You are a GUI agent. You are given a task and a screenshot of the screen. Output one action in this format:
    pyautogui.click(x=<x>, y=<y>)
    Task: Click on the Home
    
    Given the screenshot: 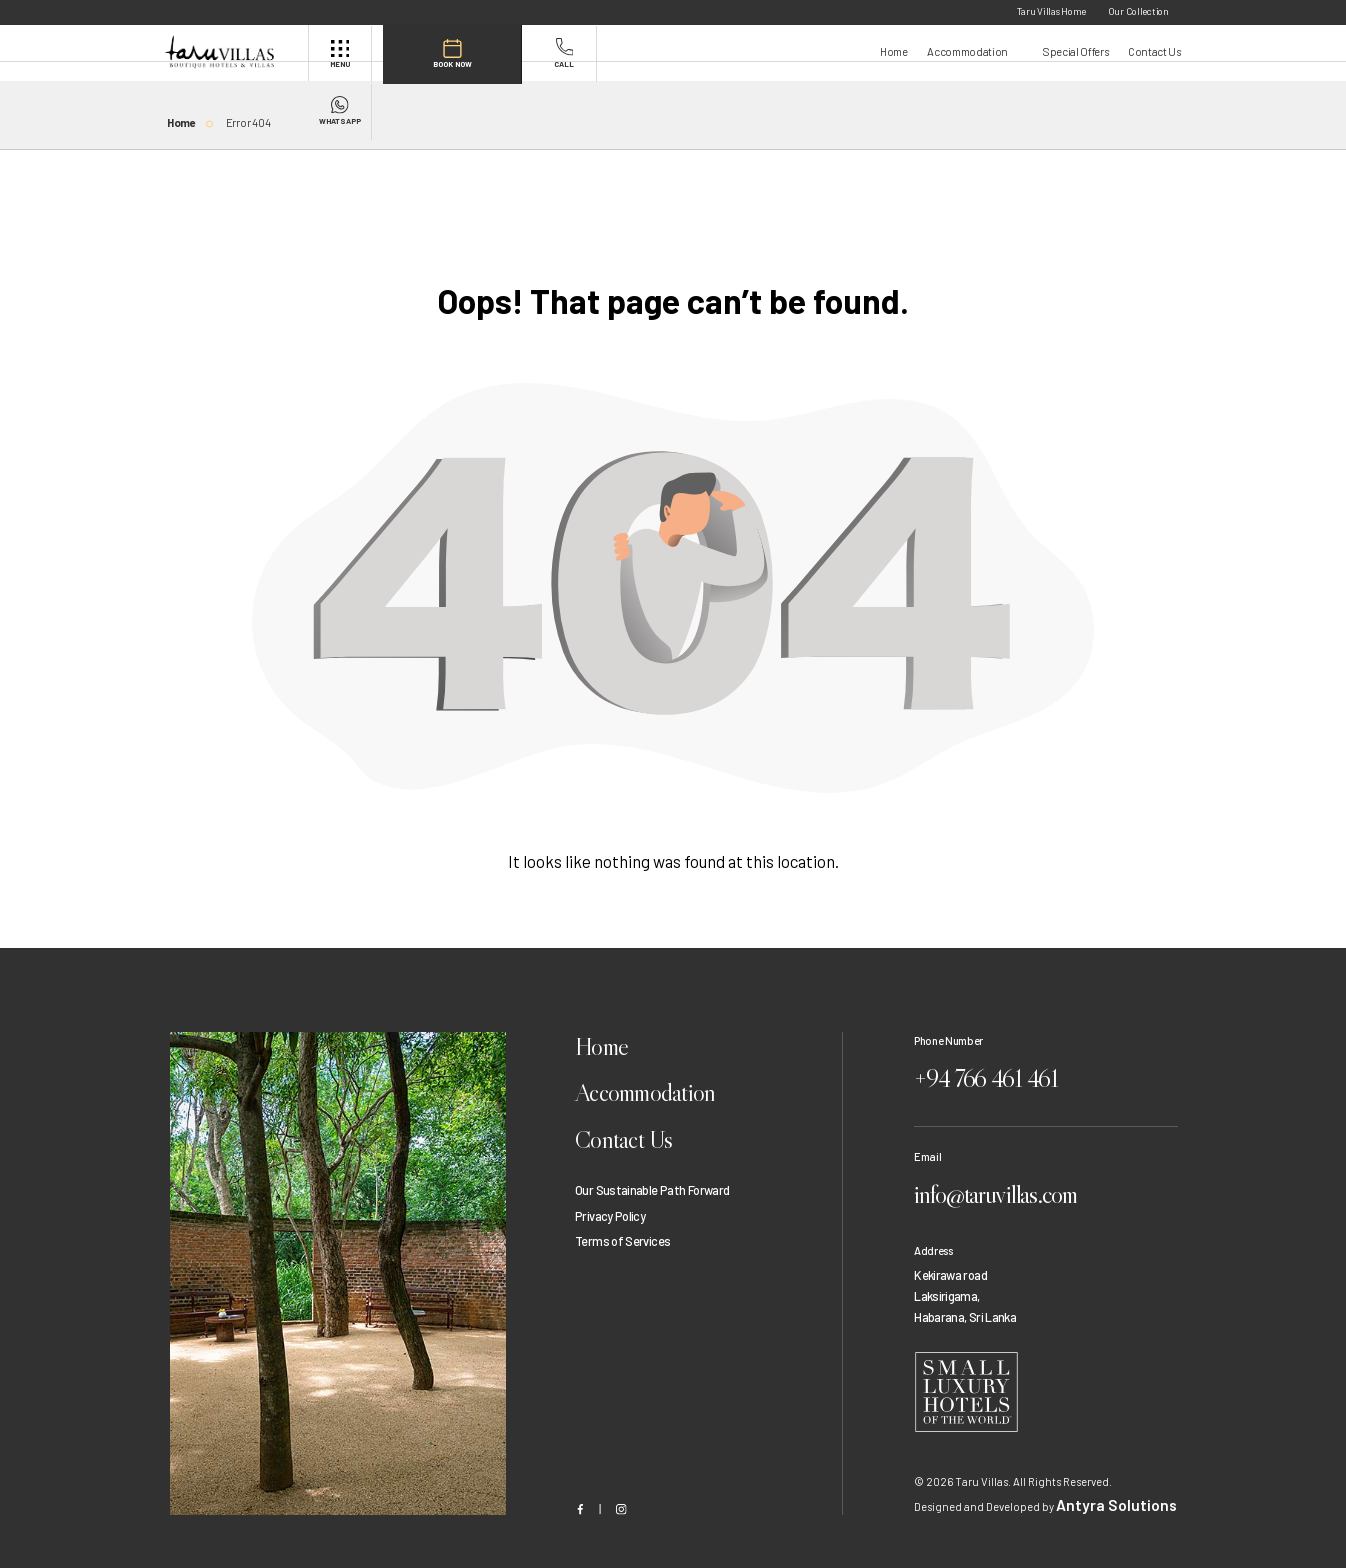 What is the action you would take?
    pyautogui.click(x=894, y=51)
    